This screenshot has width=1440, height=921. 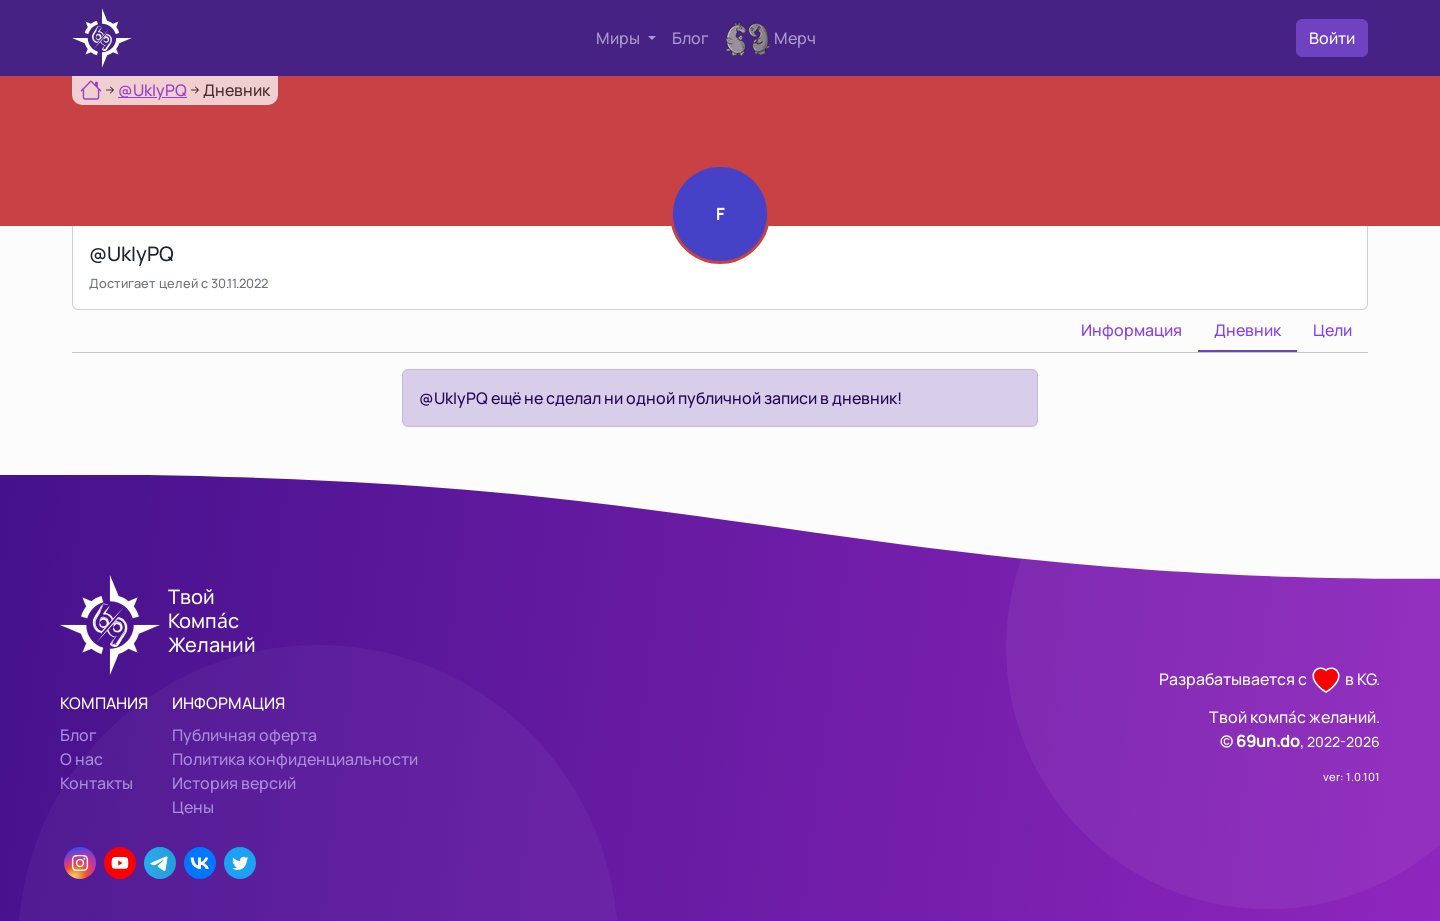 I want to click on Политика конфиденциальности, so click(x=295, y=759).